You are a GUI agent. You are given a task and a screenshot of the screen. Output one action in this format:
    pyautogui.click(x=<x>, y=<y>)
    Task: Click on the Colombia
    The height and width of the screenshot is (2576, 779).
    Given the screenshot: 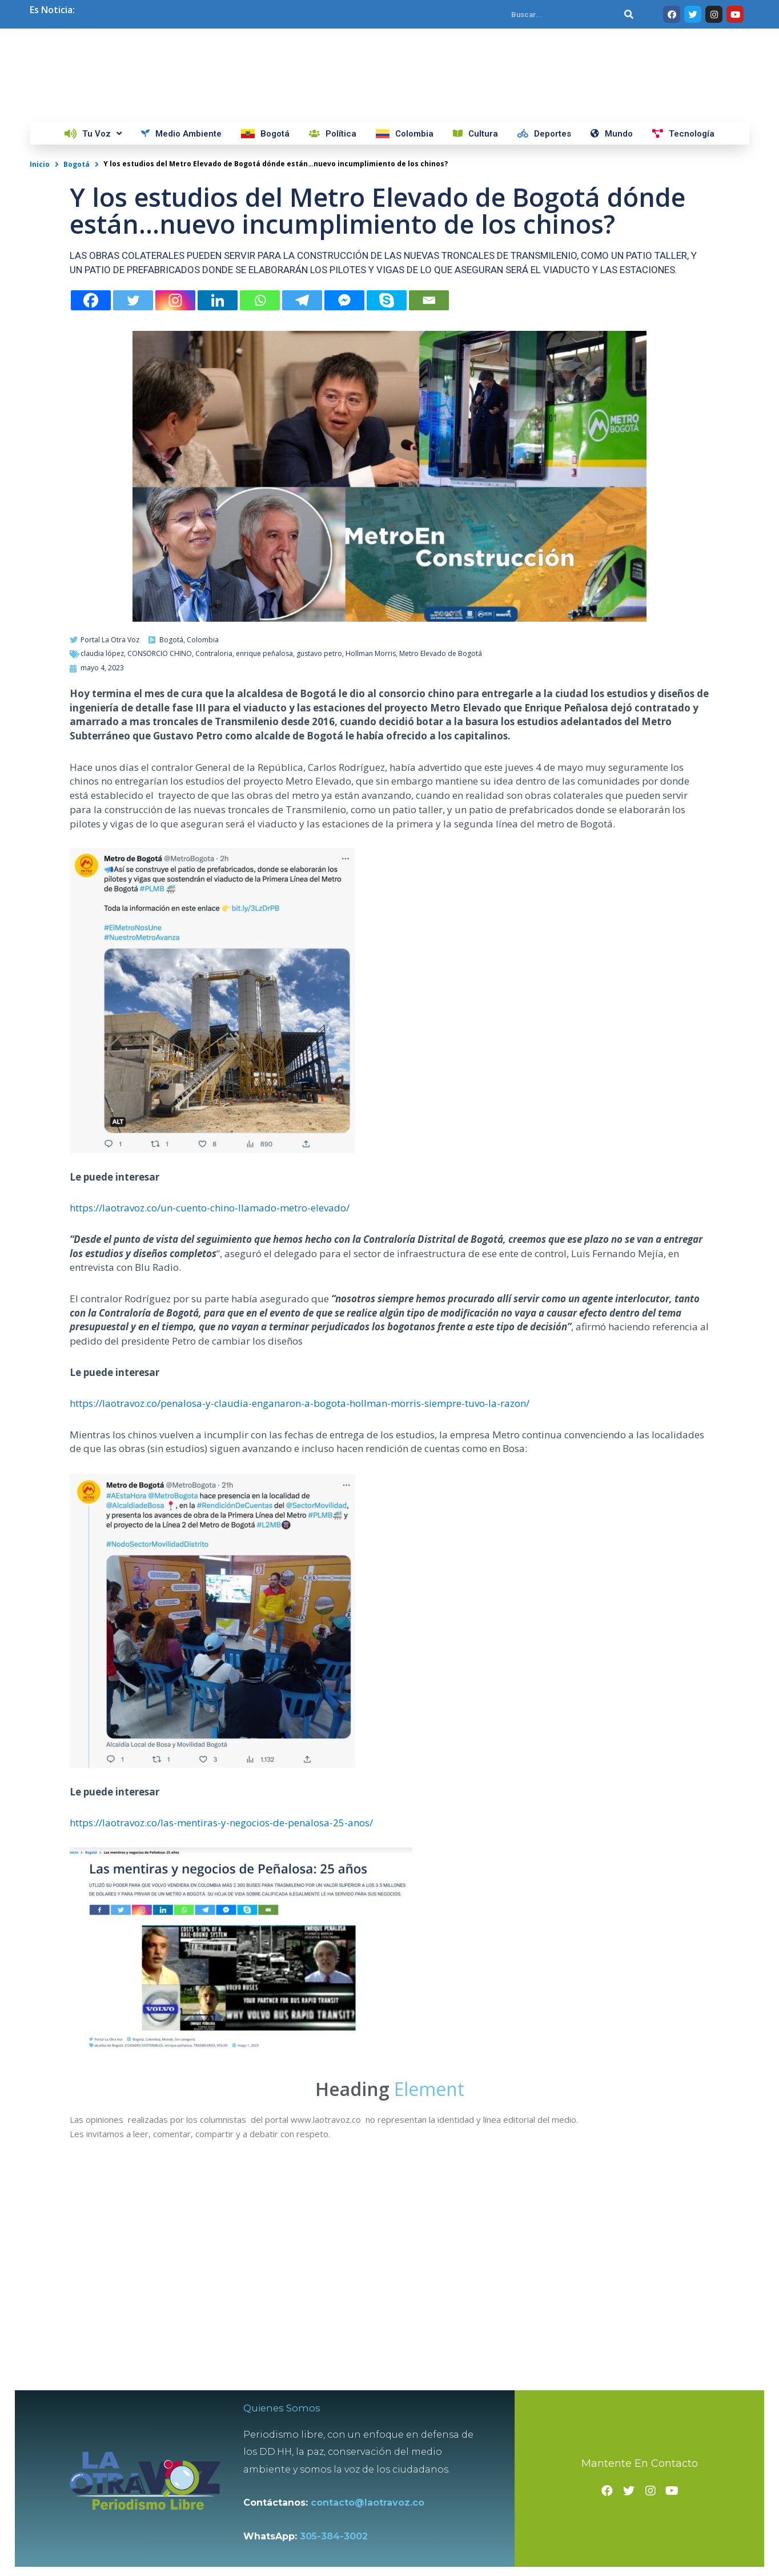 What is the action you would take?
    pyautogui.click(x=203, y=820)
    